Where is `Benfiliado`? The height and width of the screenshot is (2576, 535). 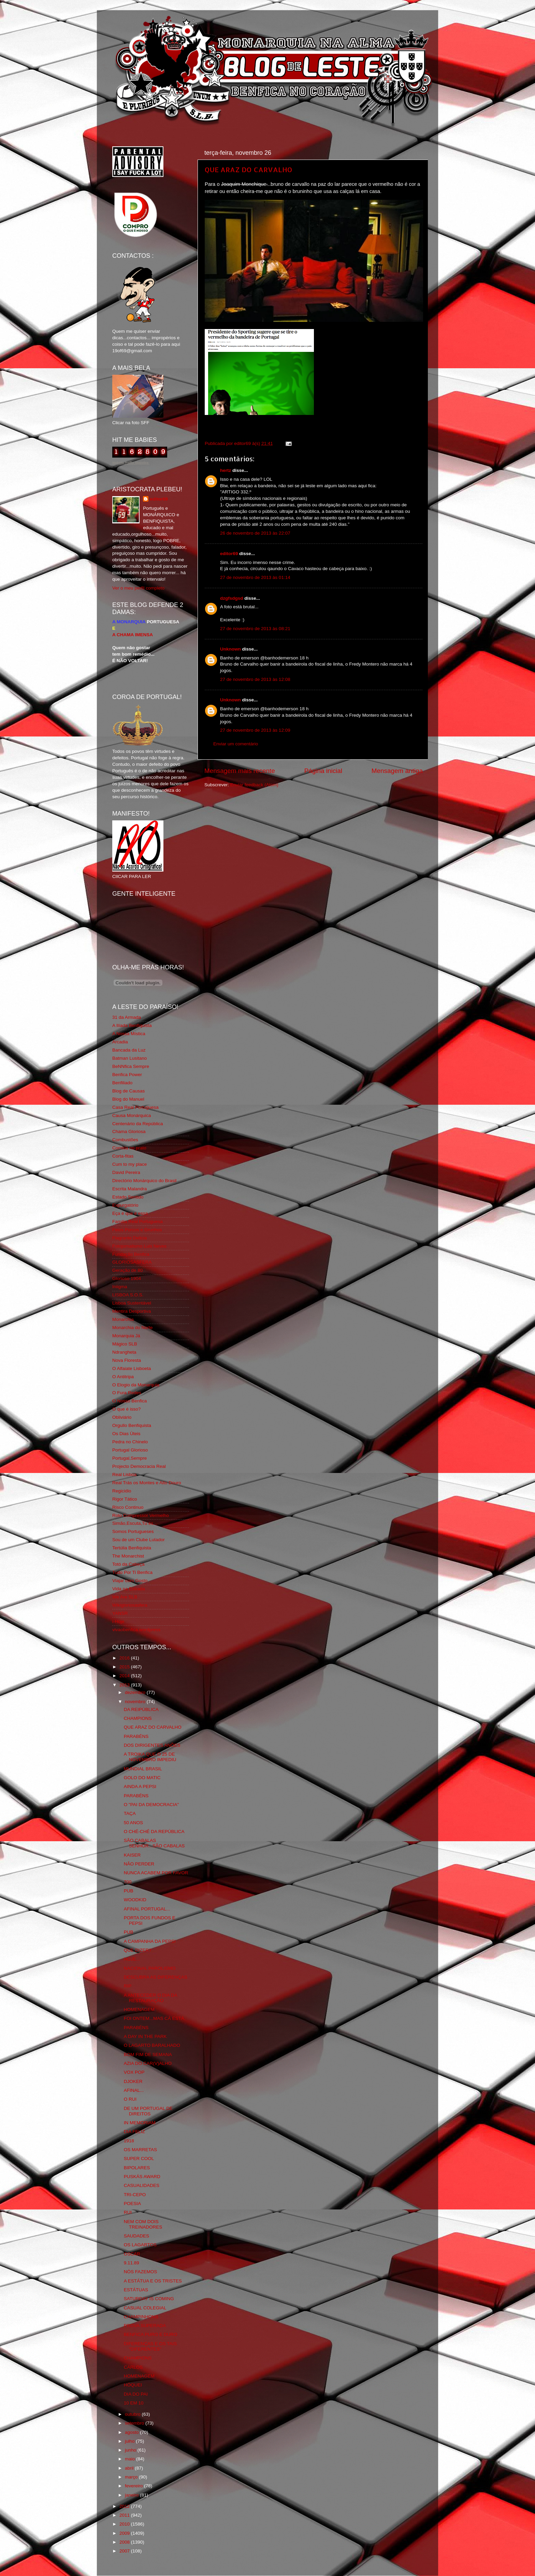 Benfiliado is located at coordinates (122, 1082).